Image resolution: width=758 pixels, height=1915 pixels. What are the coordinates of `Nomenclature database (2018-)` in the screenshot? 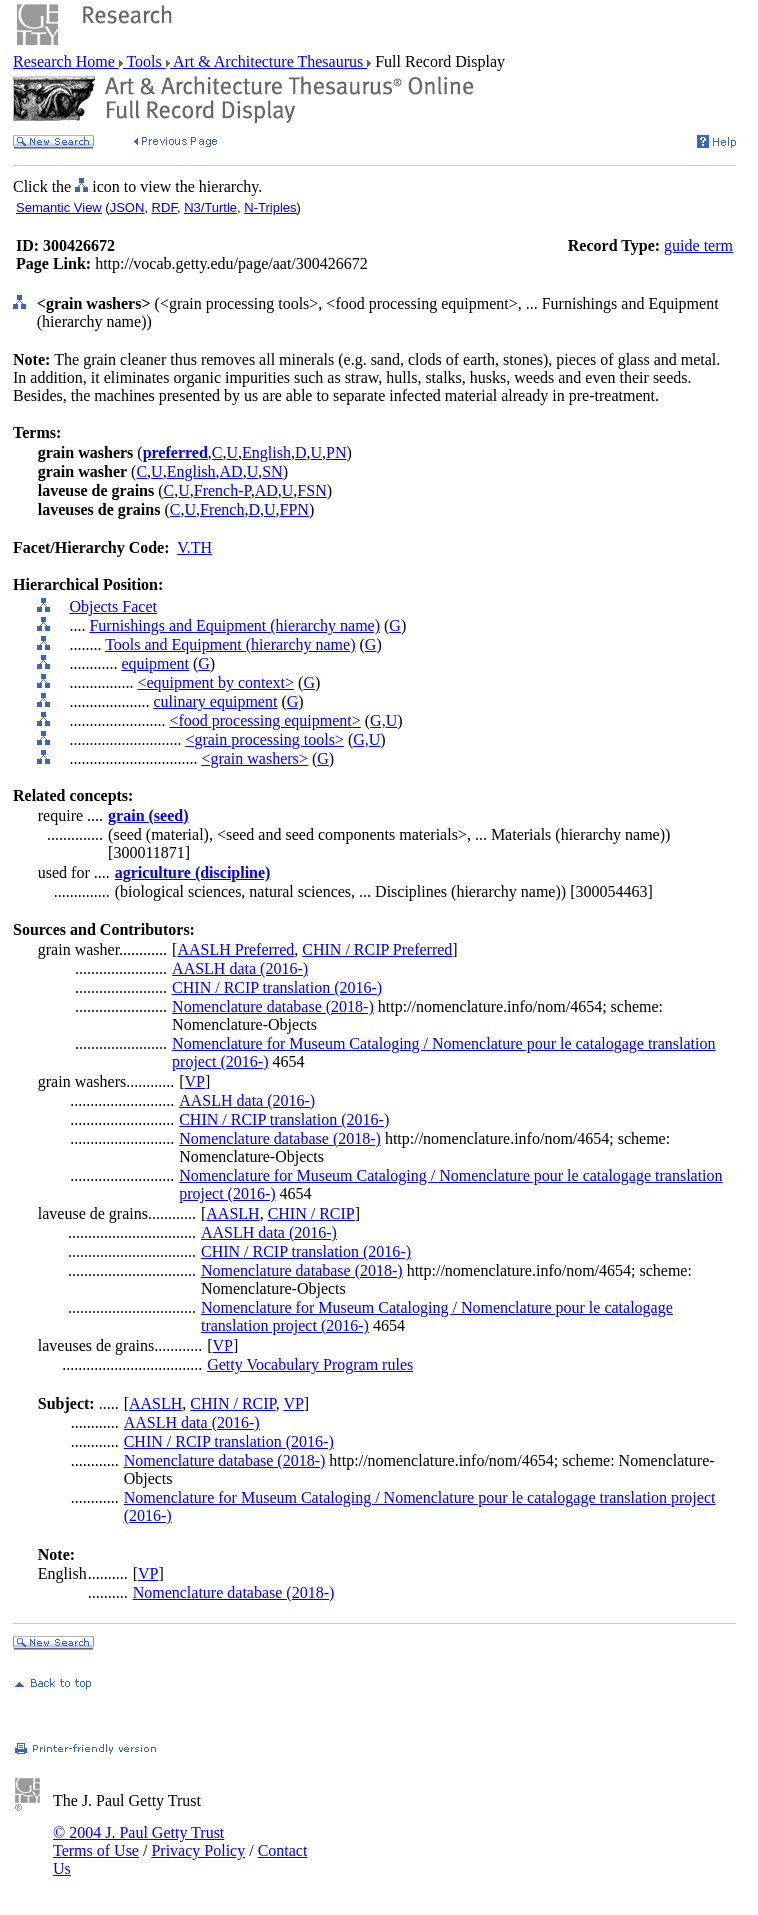 It's located at (273, 1006).